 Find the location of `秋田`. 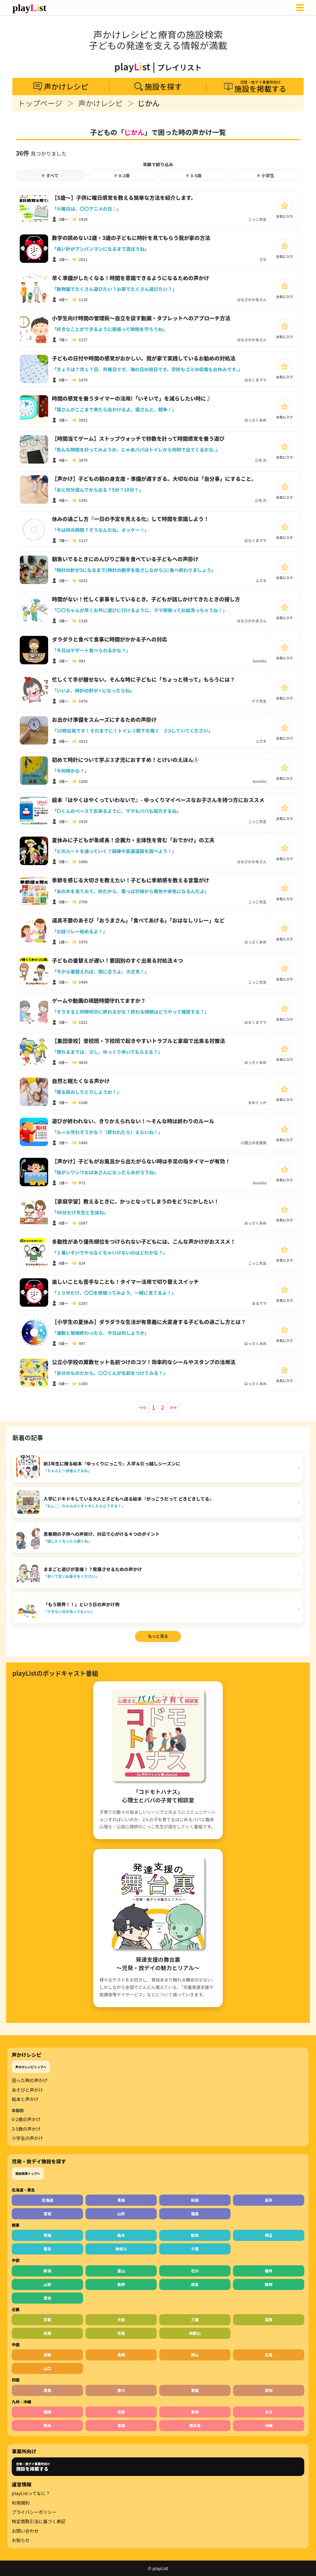

秋田 is located at coordinates (195, 2200).